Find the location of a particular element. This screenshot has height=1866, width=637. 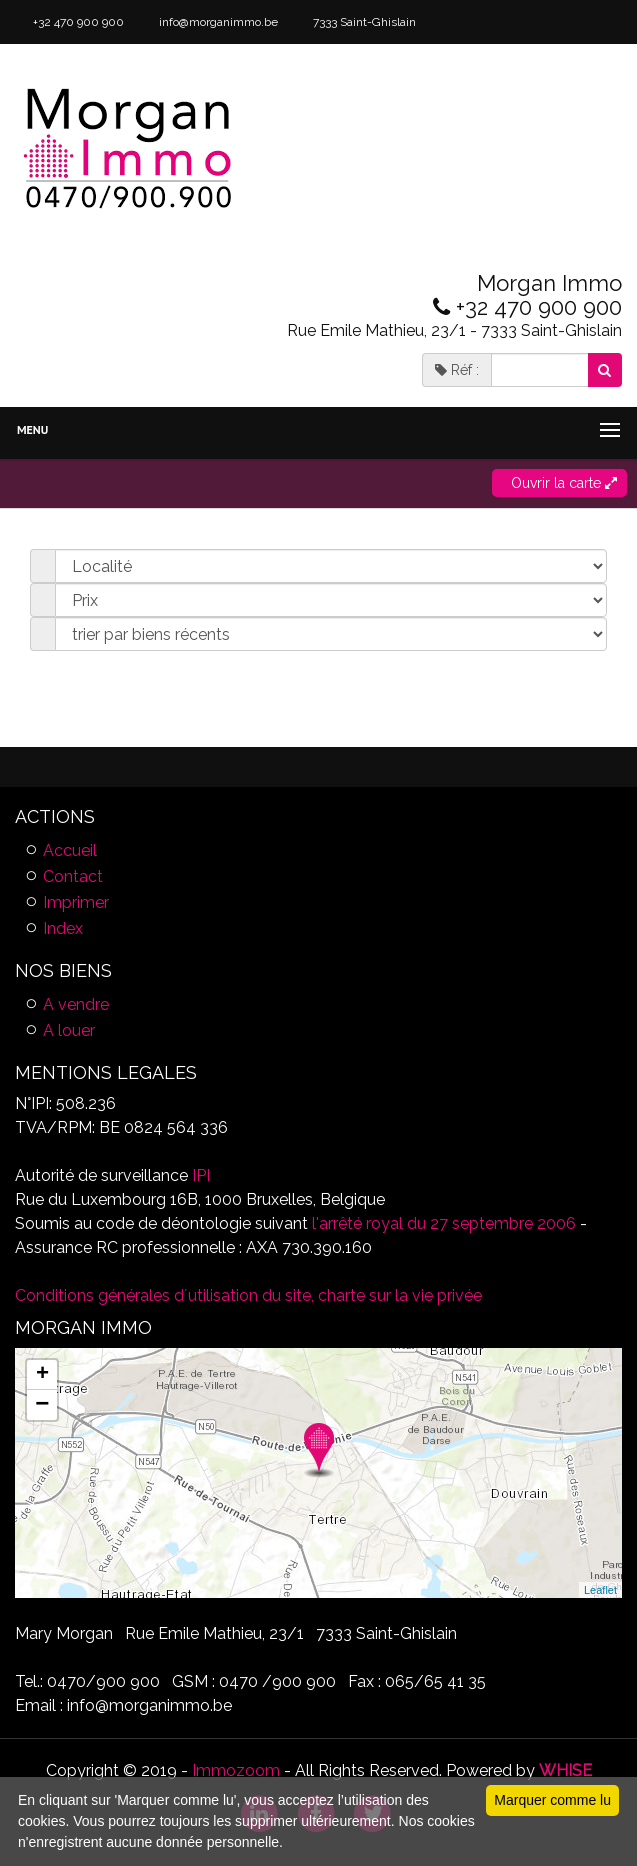

Immozoom is located at coordinates (236, 1770).